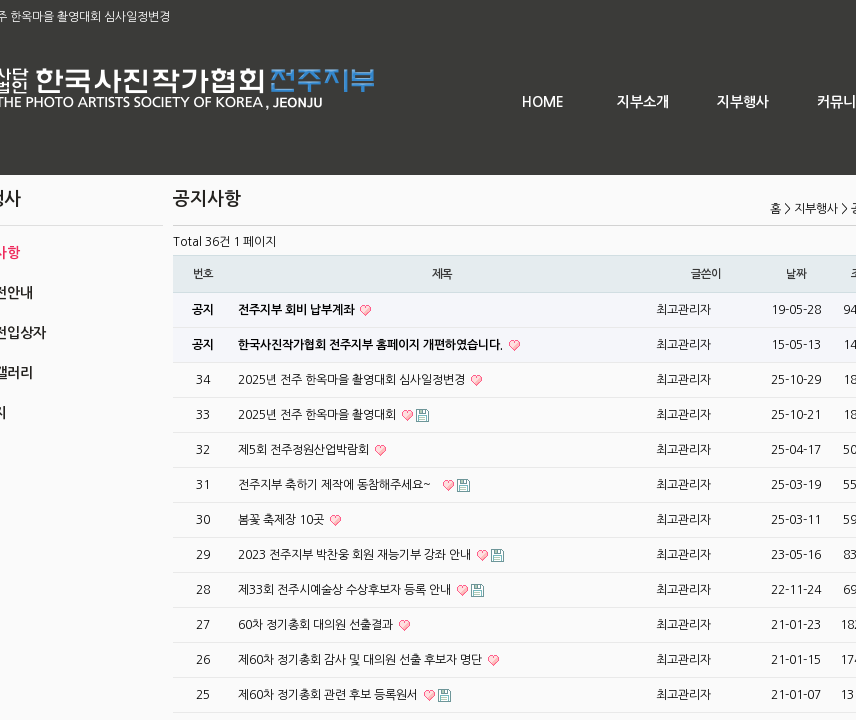 This screenshot has width=856, height=720. Describe the element at coordinates (743, 102) in the screenshot. I see `지부행사` at that location.